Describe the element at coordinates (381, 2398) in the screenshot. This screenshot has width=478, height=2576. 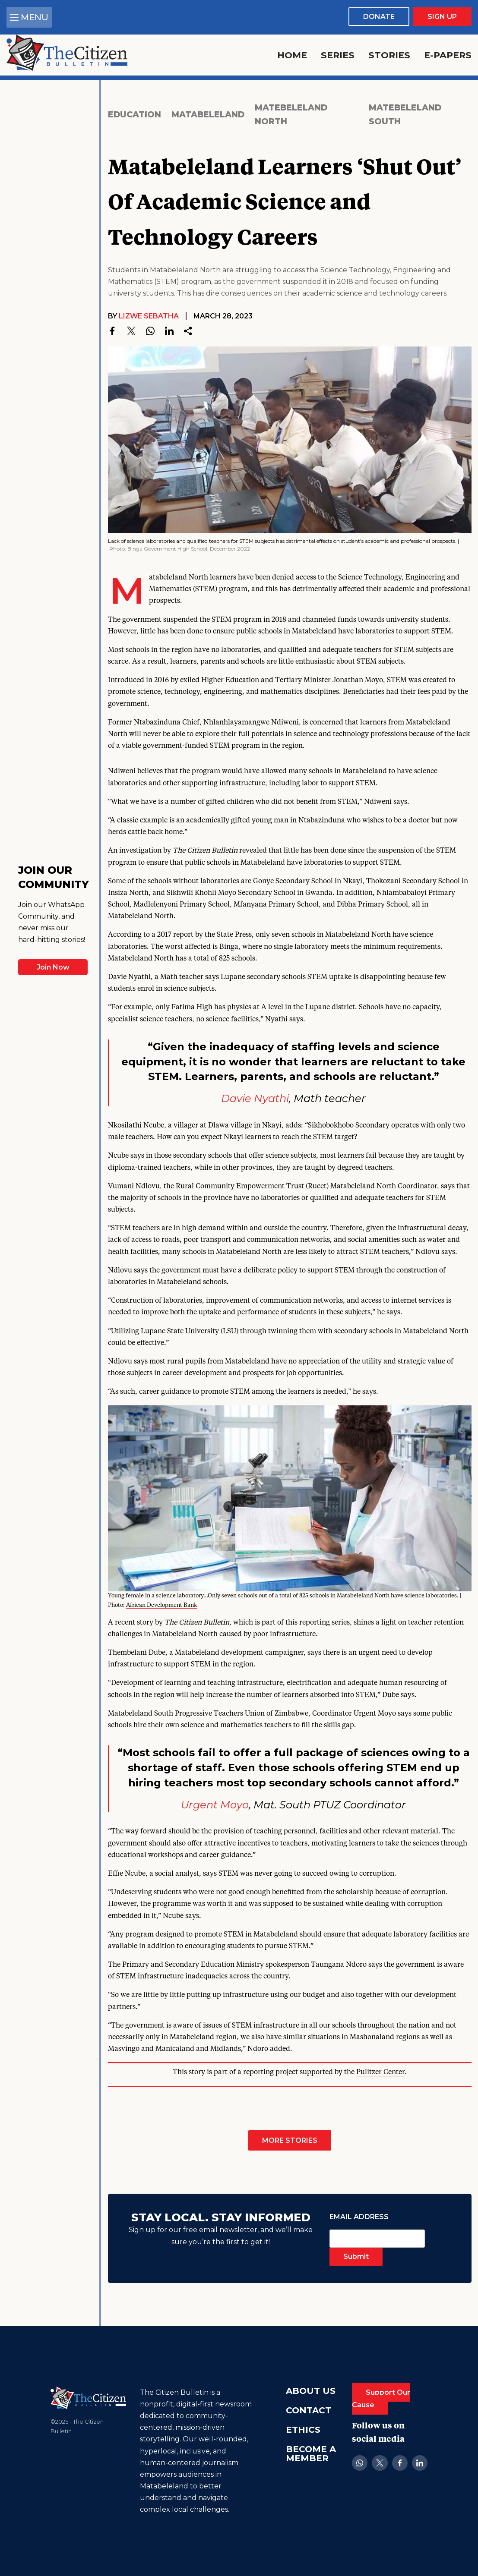
I see `Support Our Cause` at that location.